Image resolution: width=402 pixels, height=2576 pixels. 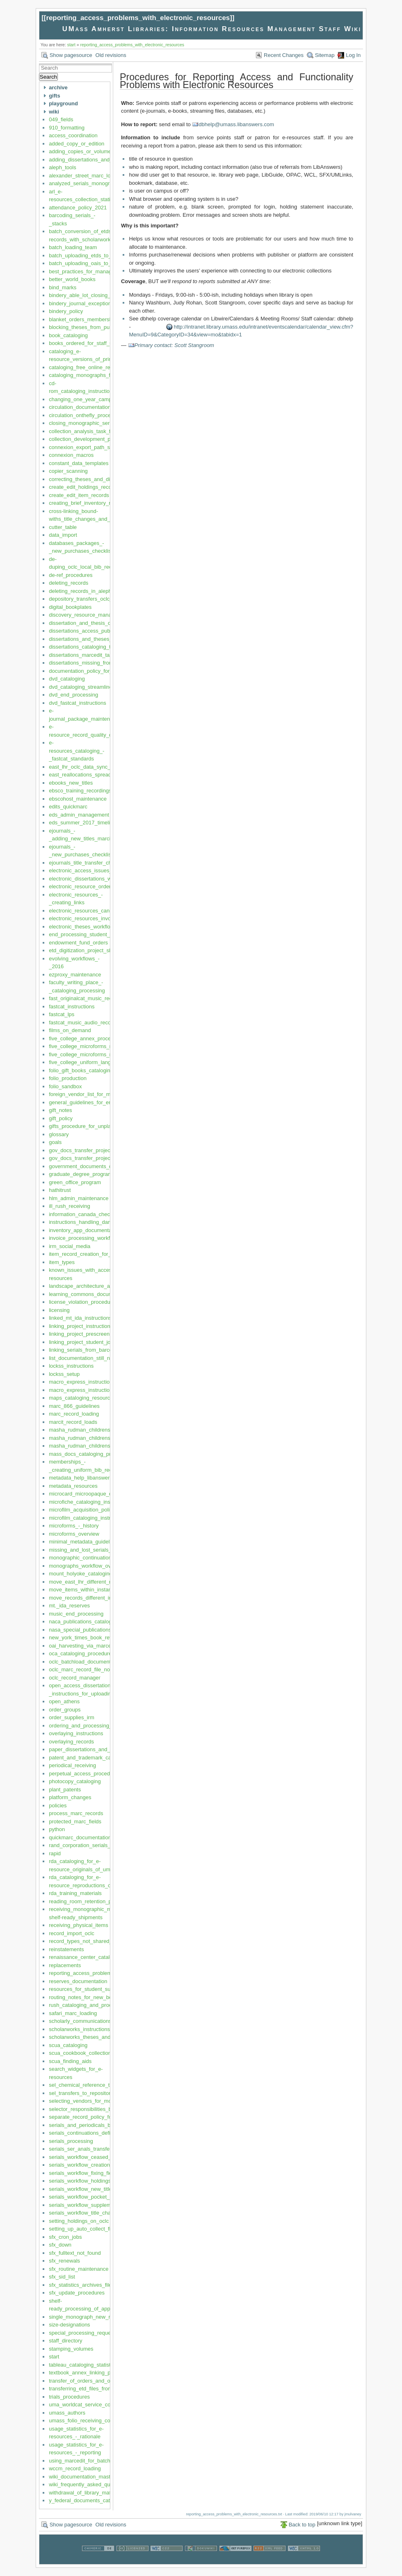 I want to click on reserves_documentation, so click(x=78, y=1981).